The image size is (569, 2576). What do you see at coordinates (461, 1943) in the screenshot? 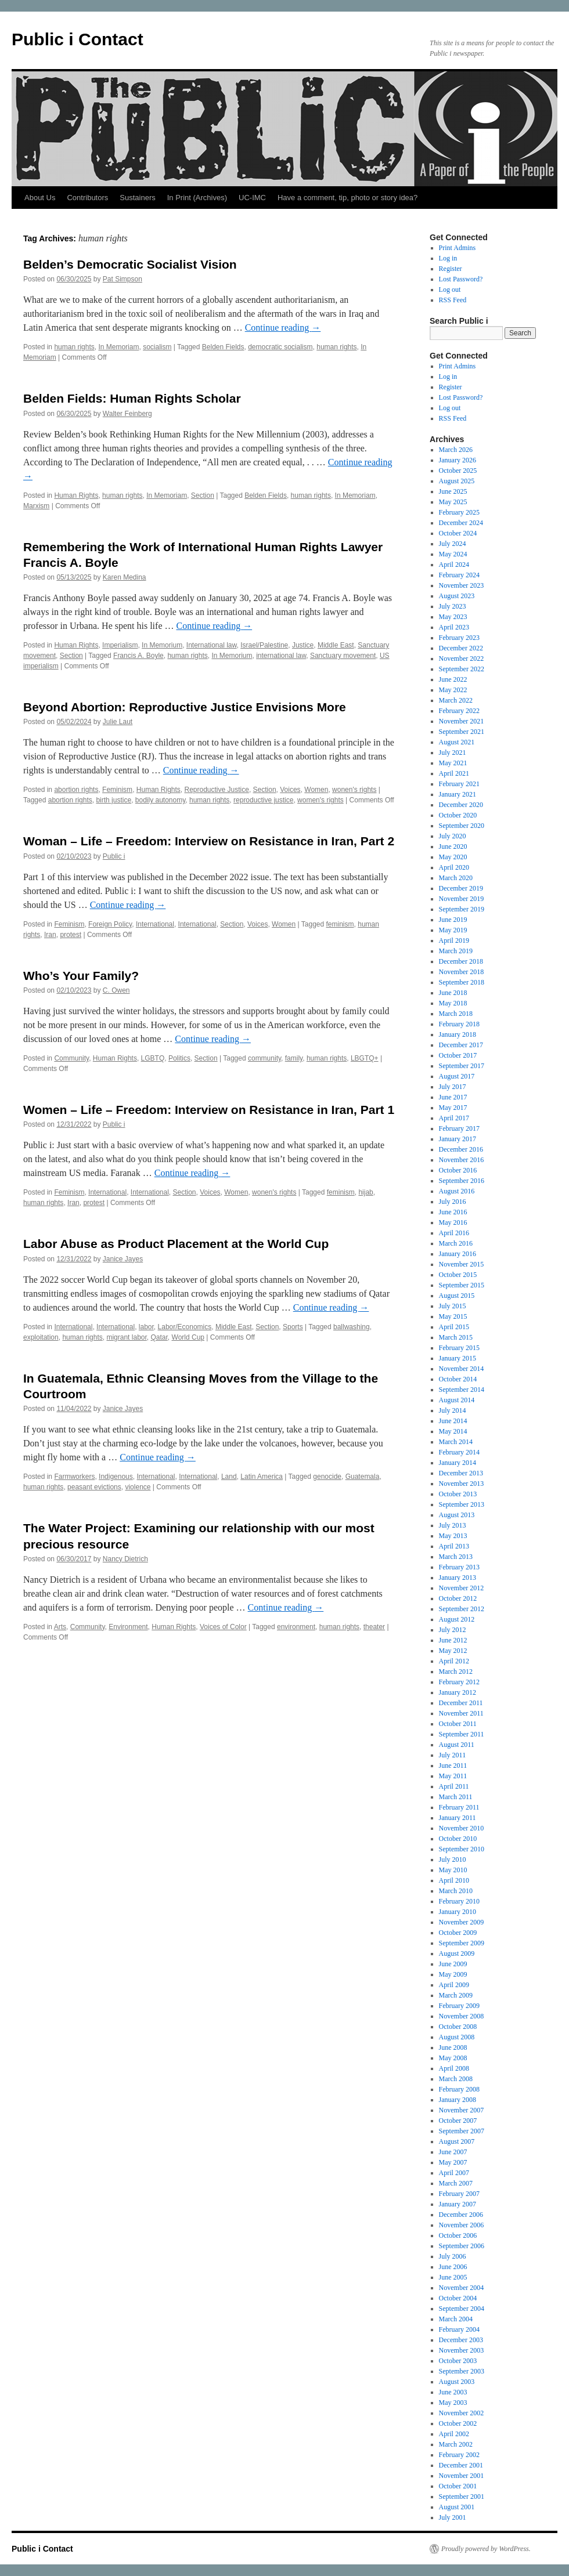
I see `September 2009` at bounding box center [461, 1943].